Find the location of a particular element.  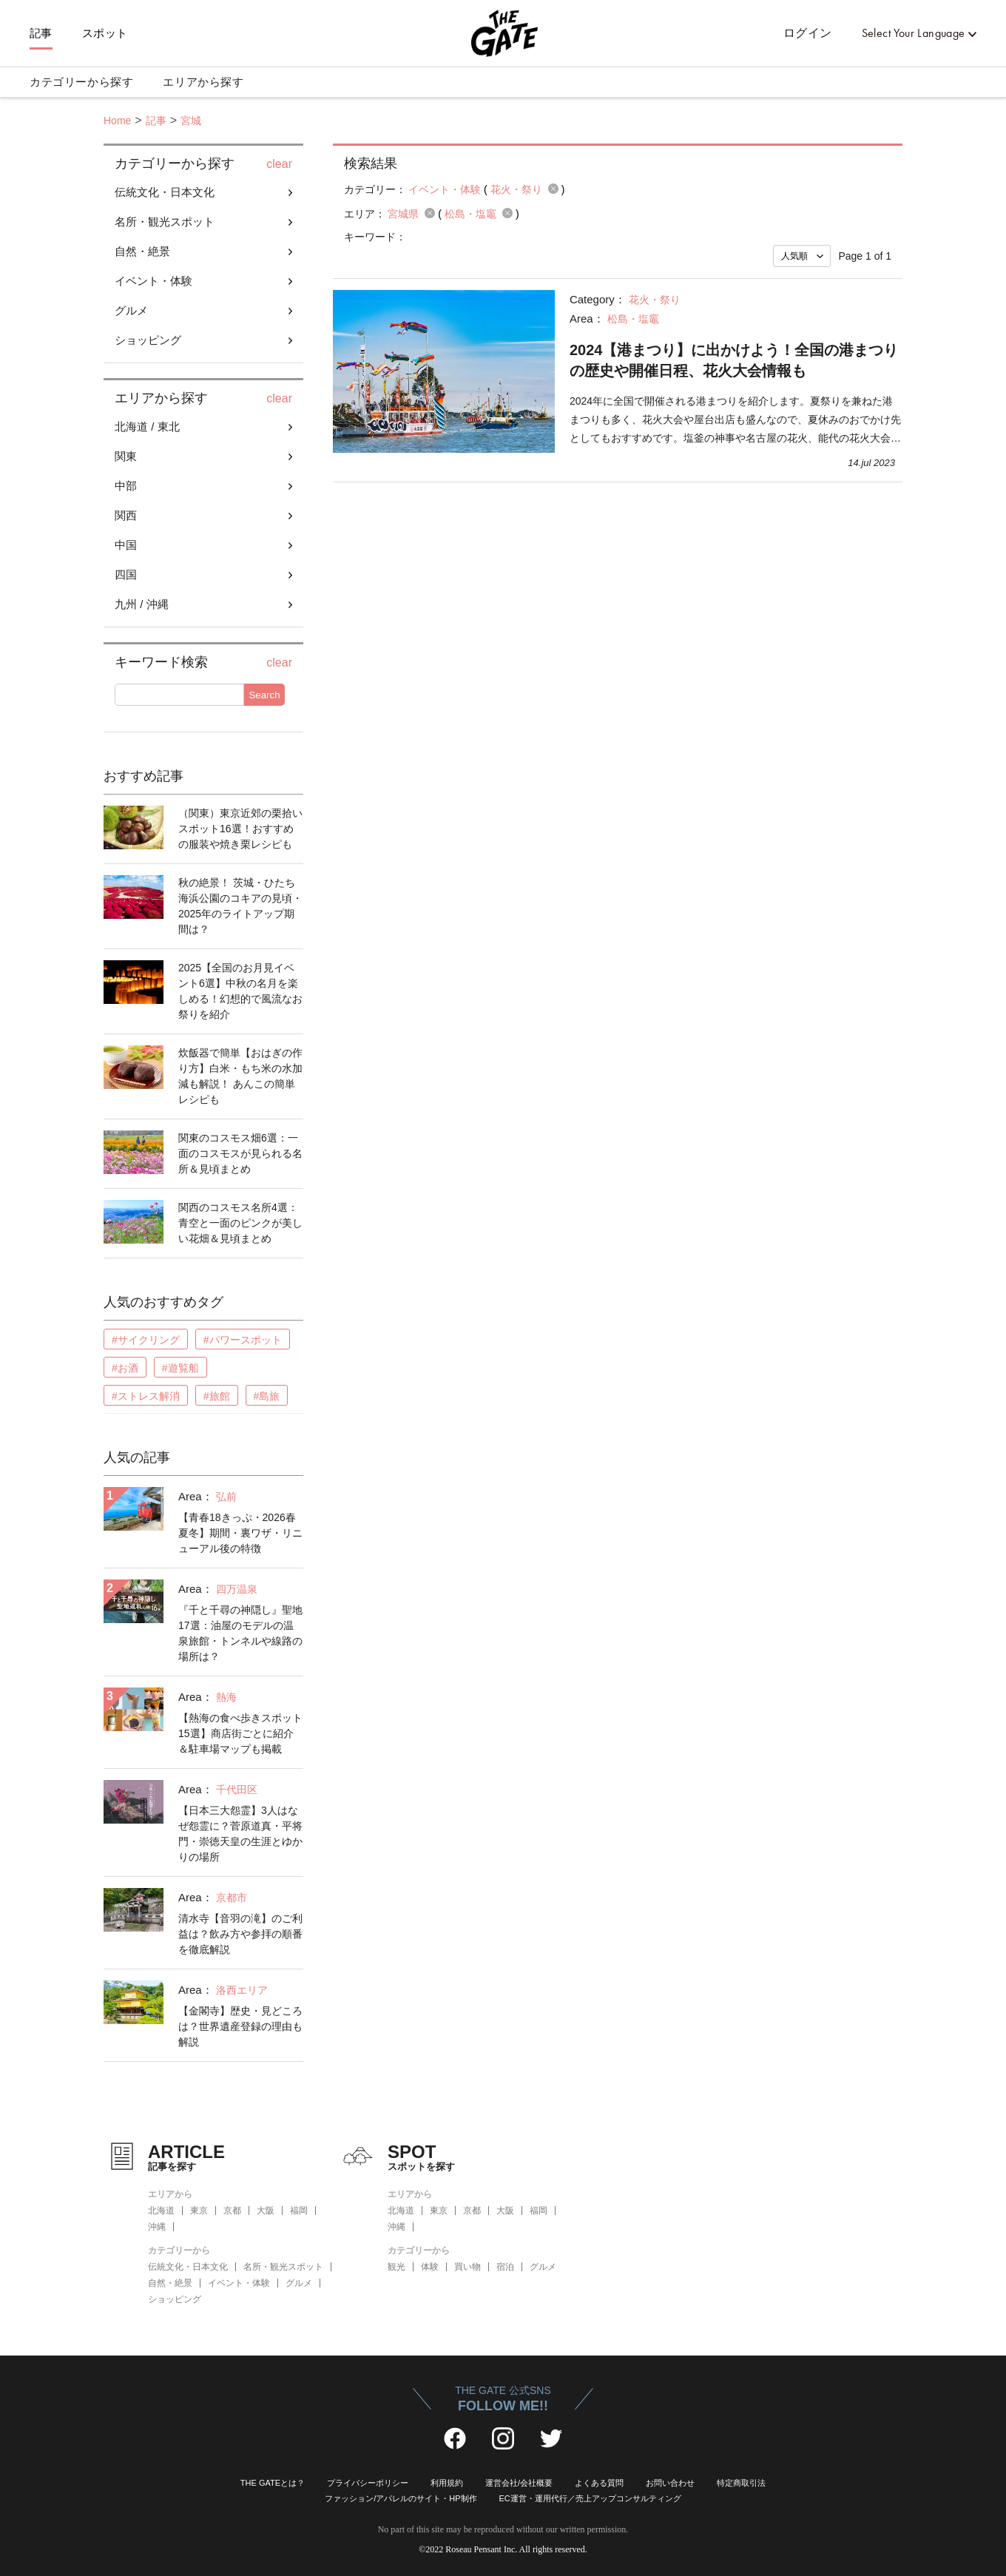

clear is located at coordinates (279, 164).